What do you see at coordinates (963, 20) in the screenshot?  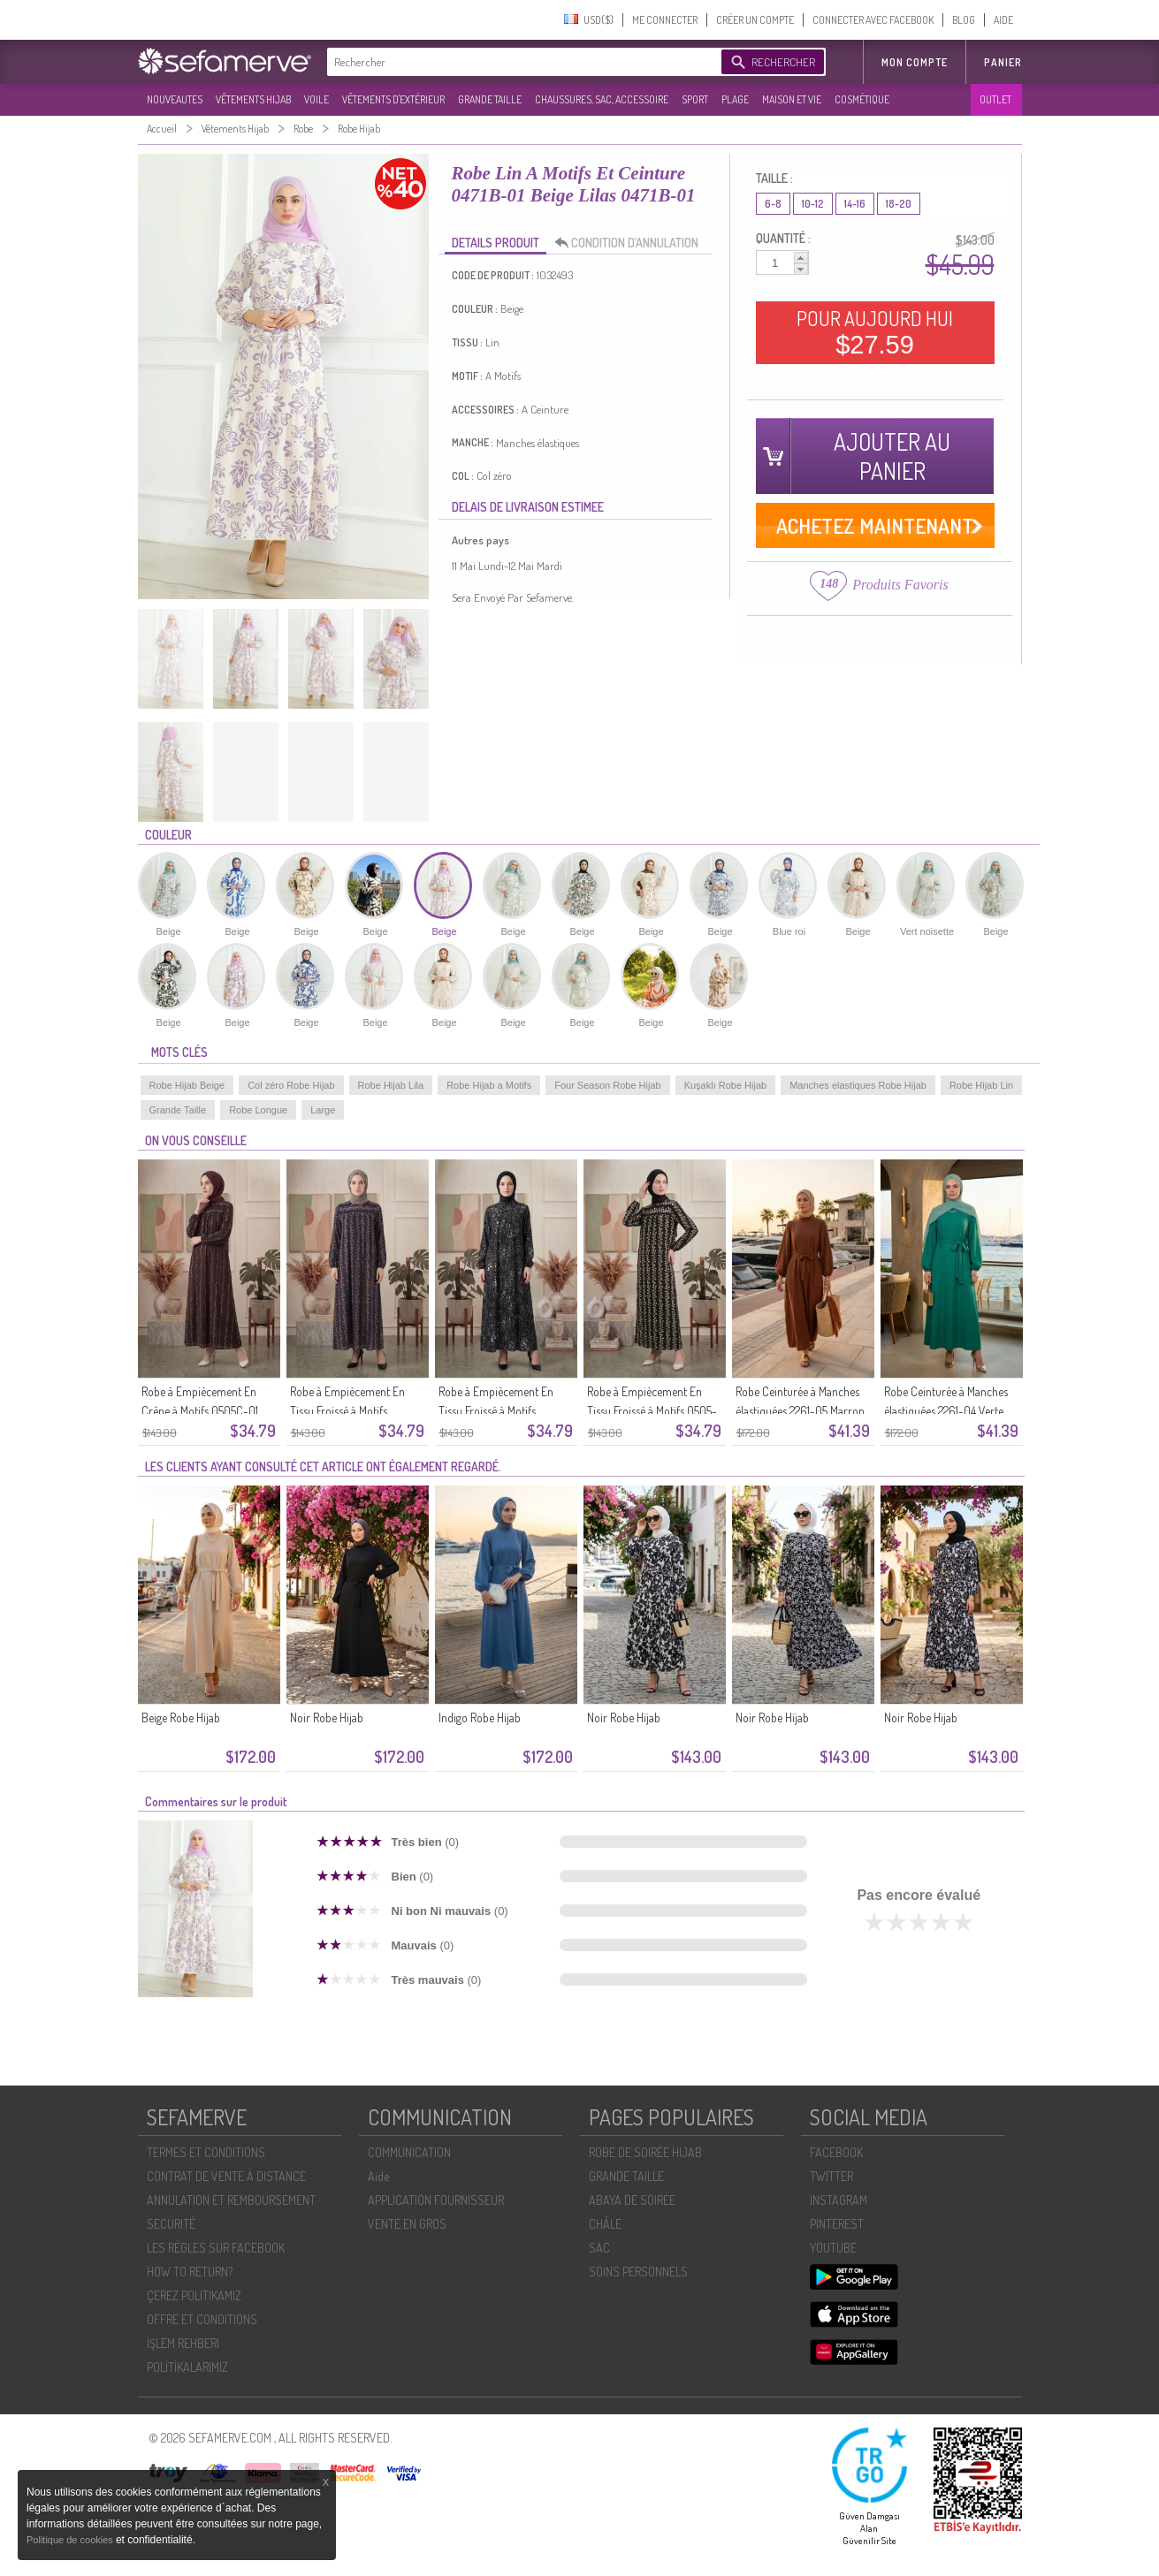 I see `BLOG` at bounding box center [963, 20].